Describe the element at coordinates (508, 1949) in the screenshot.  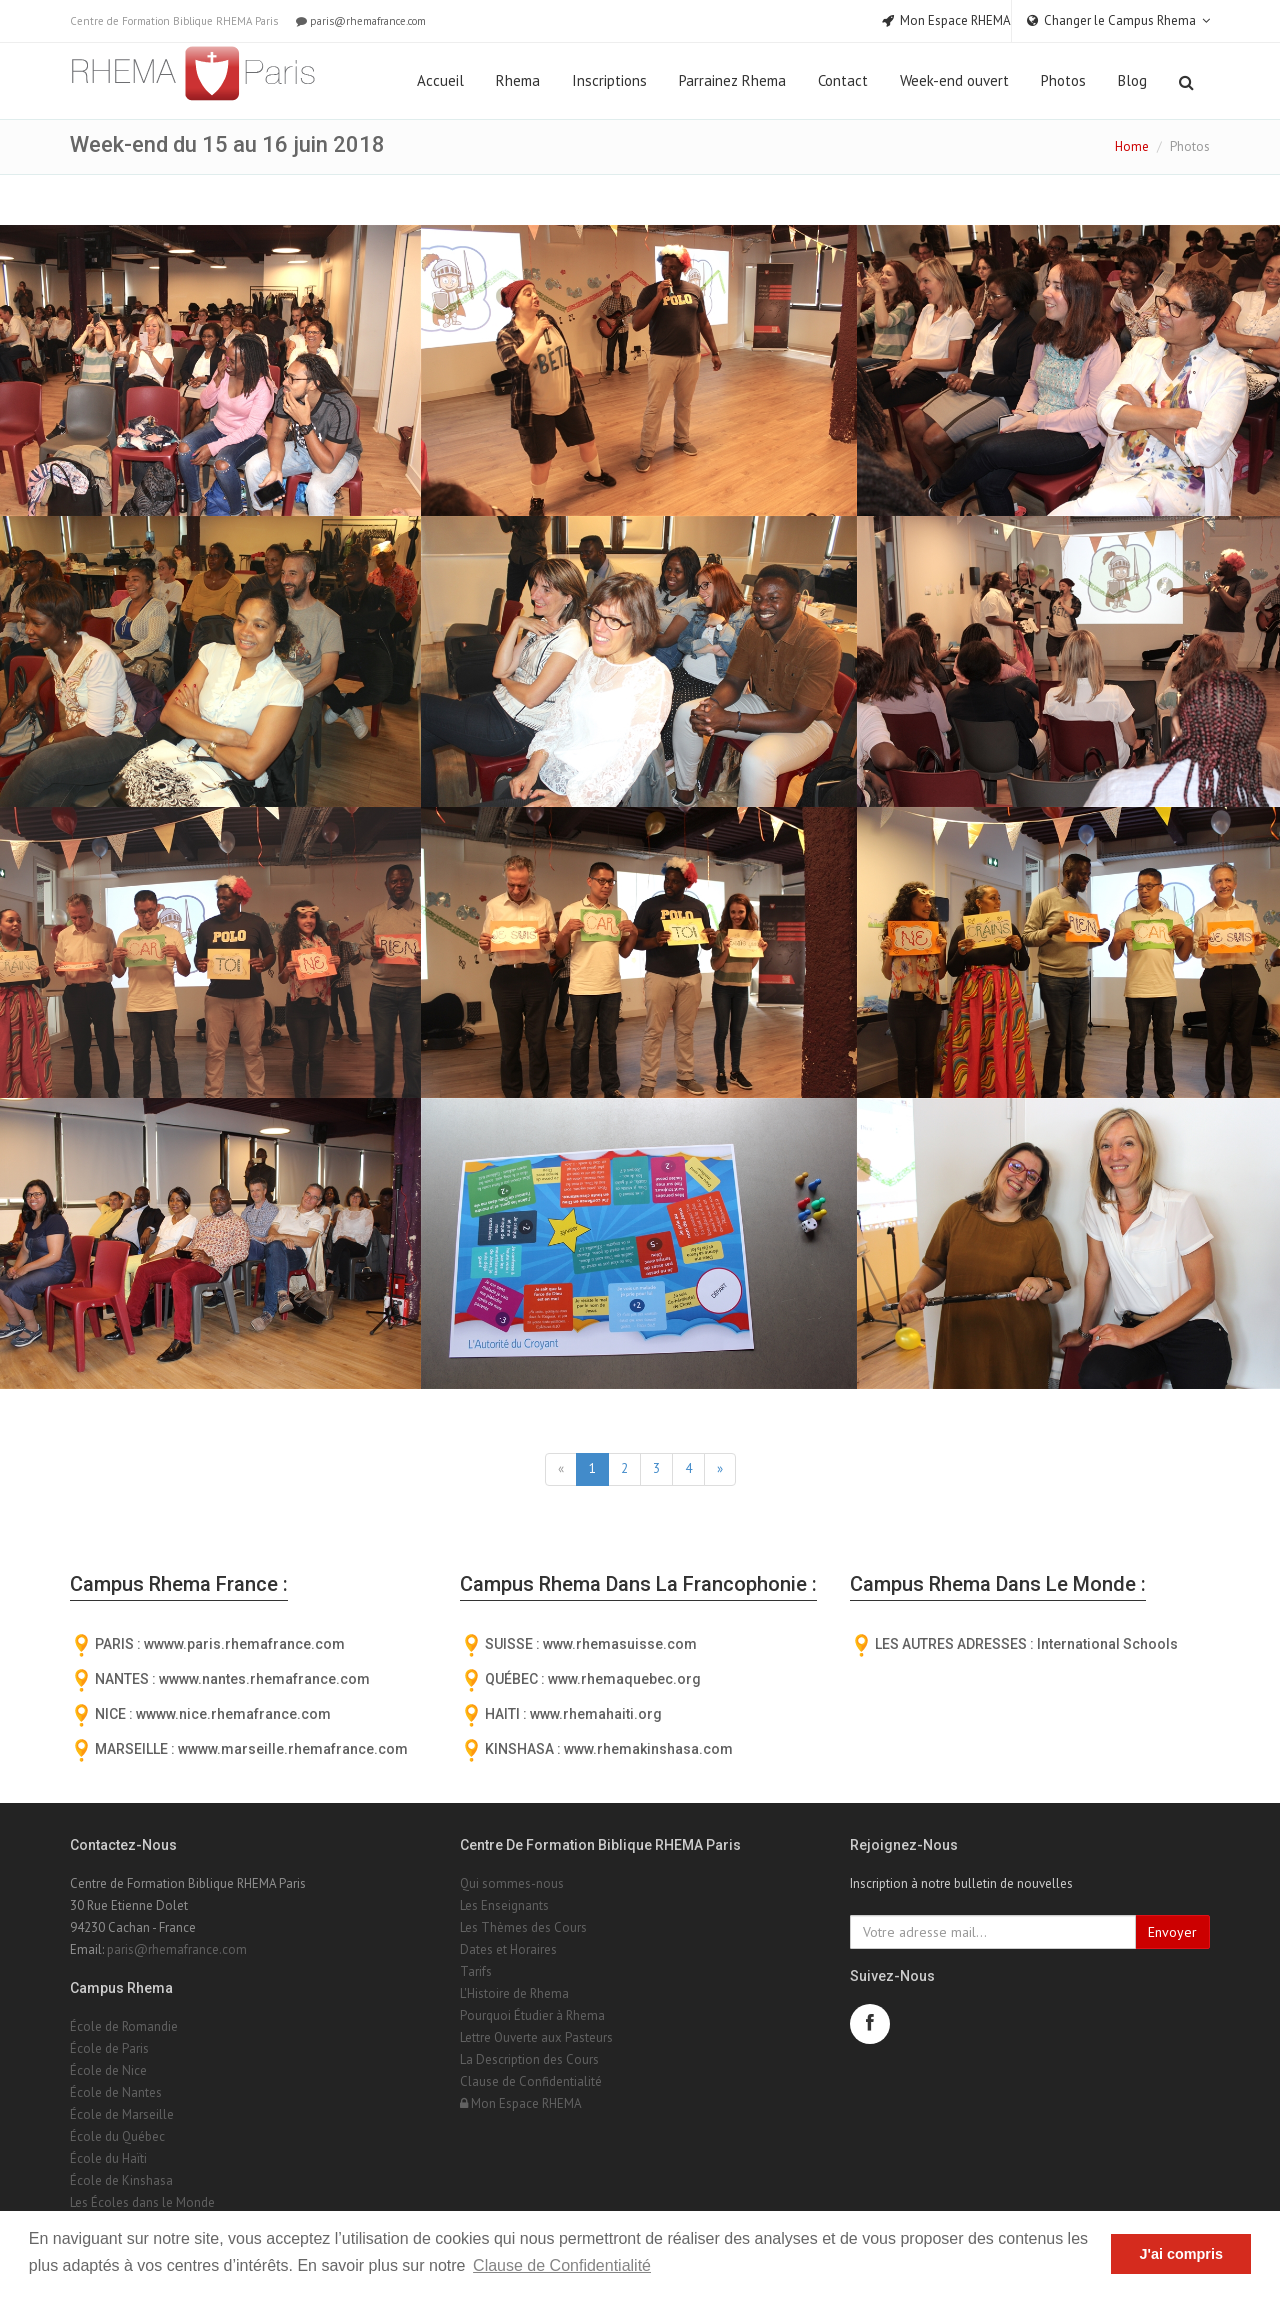
I see `Dates et Horaires` at that location.